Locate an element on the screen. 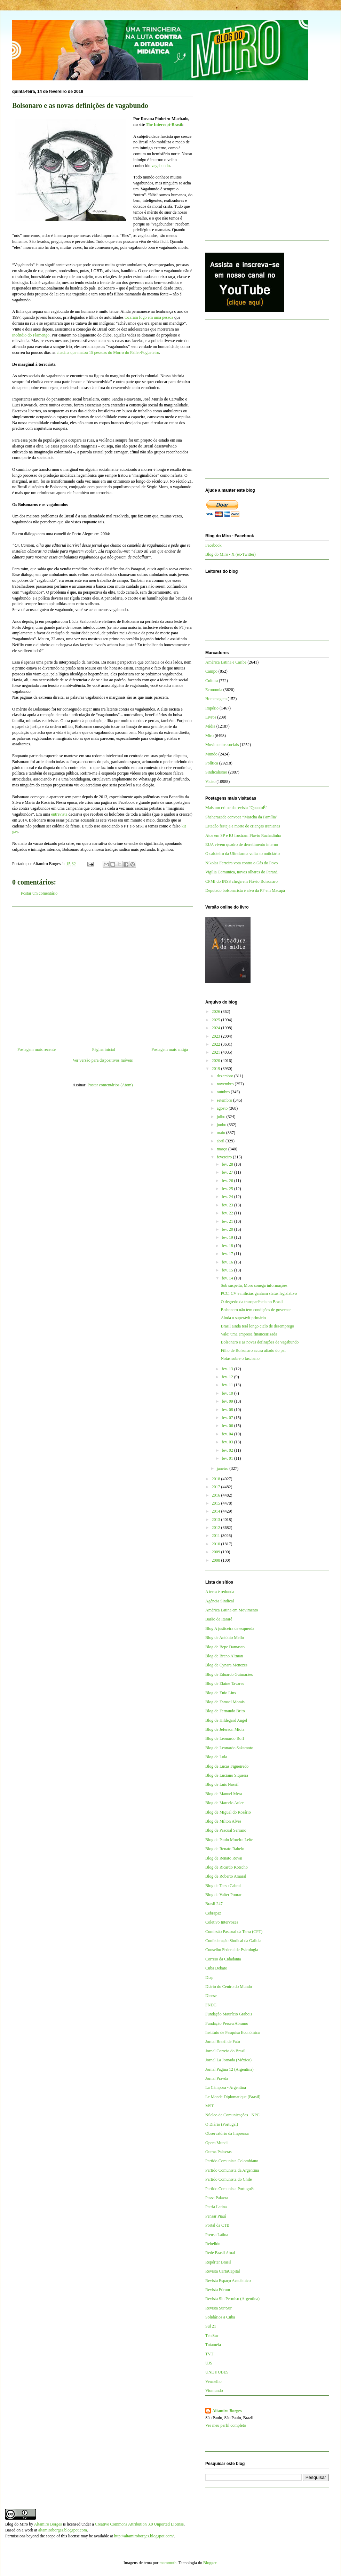  Revista Sin Permiso (Argentina) is located at coordinates (232, 2298).